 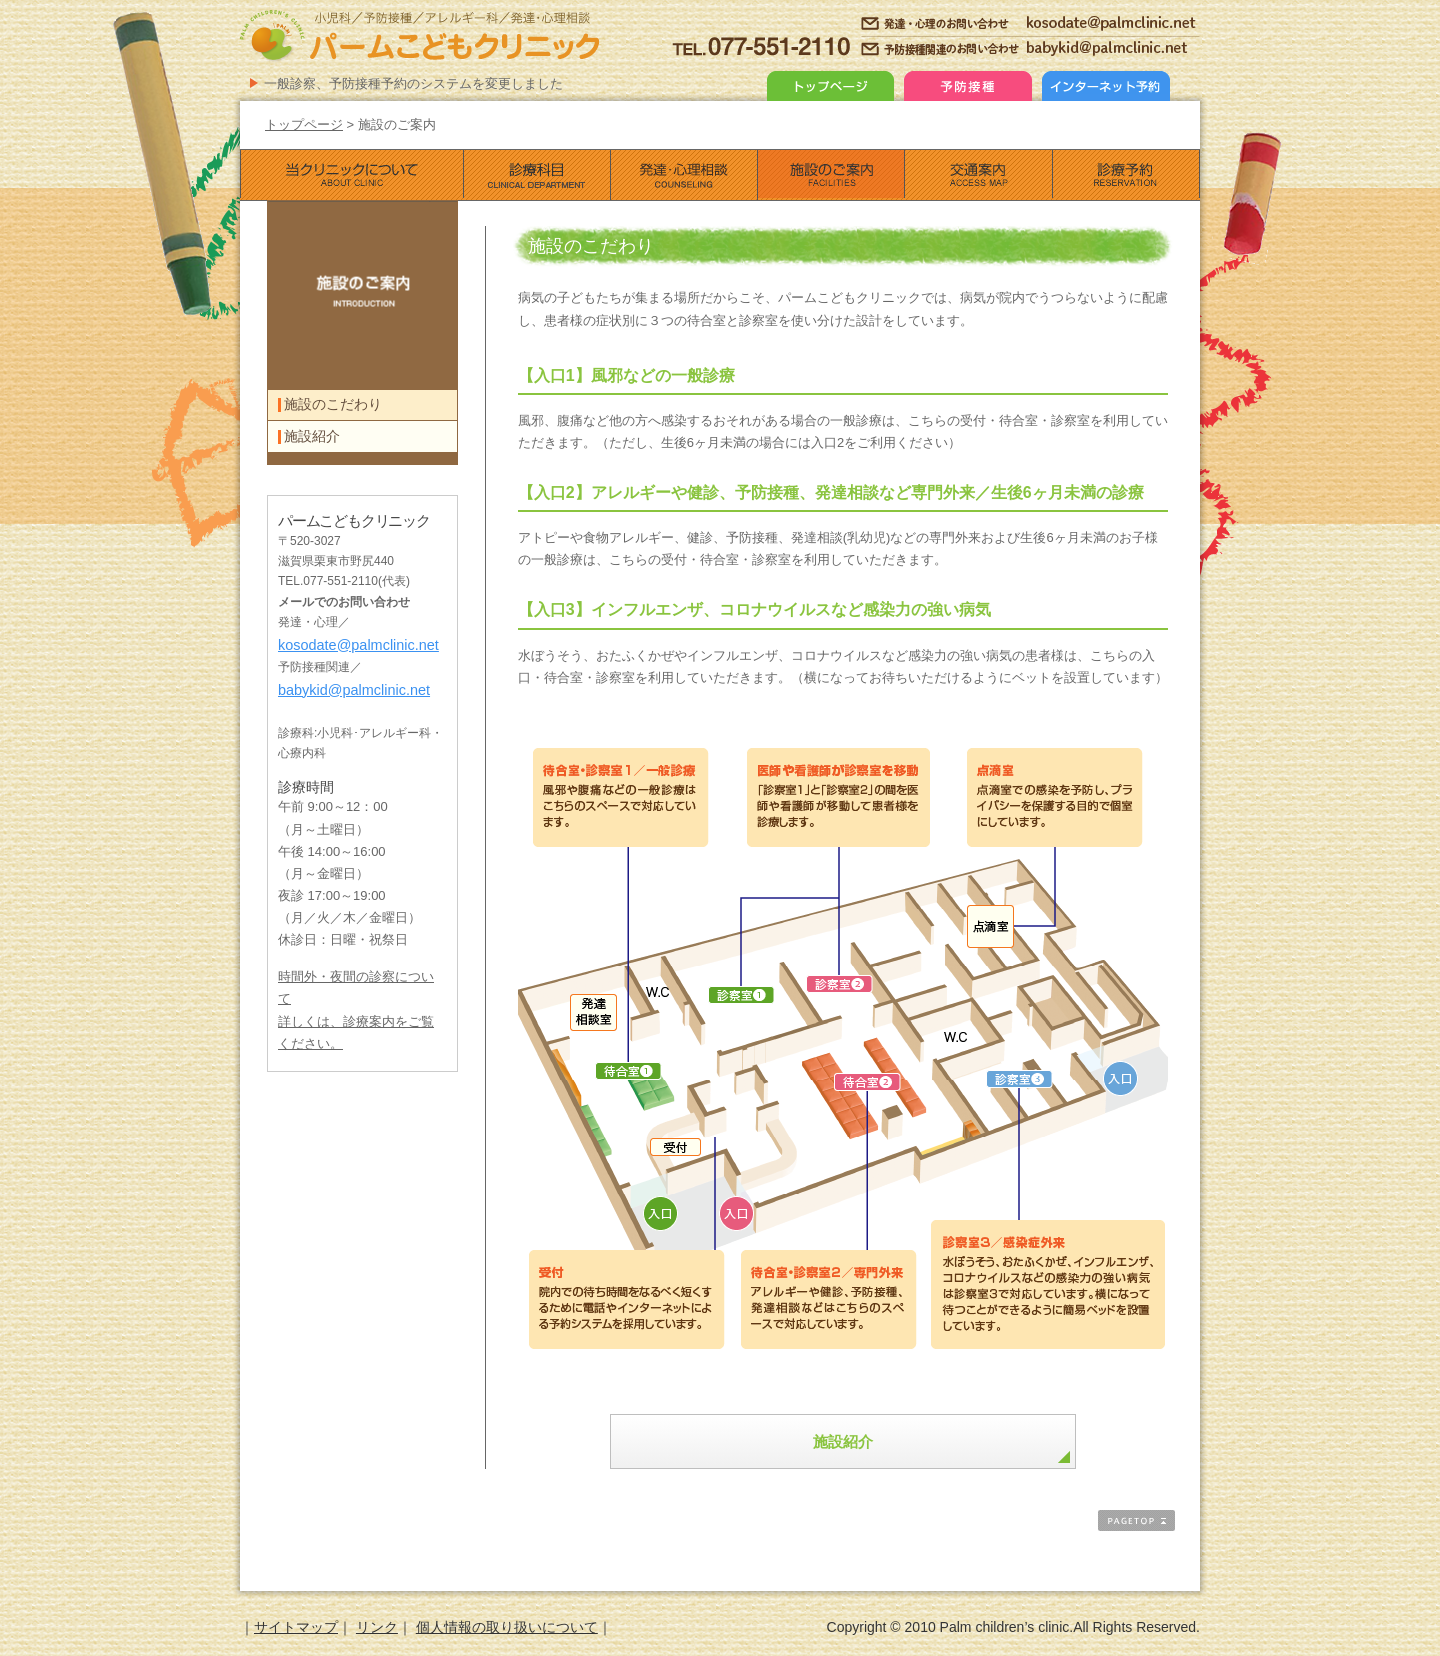 I want to click on サイトマップ, so click(x=296, y=1628).